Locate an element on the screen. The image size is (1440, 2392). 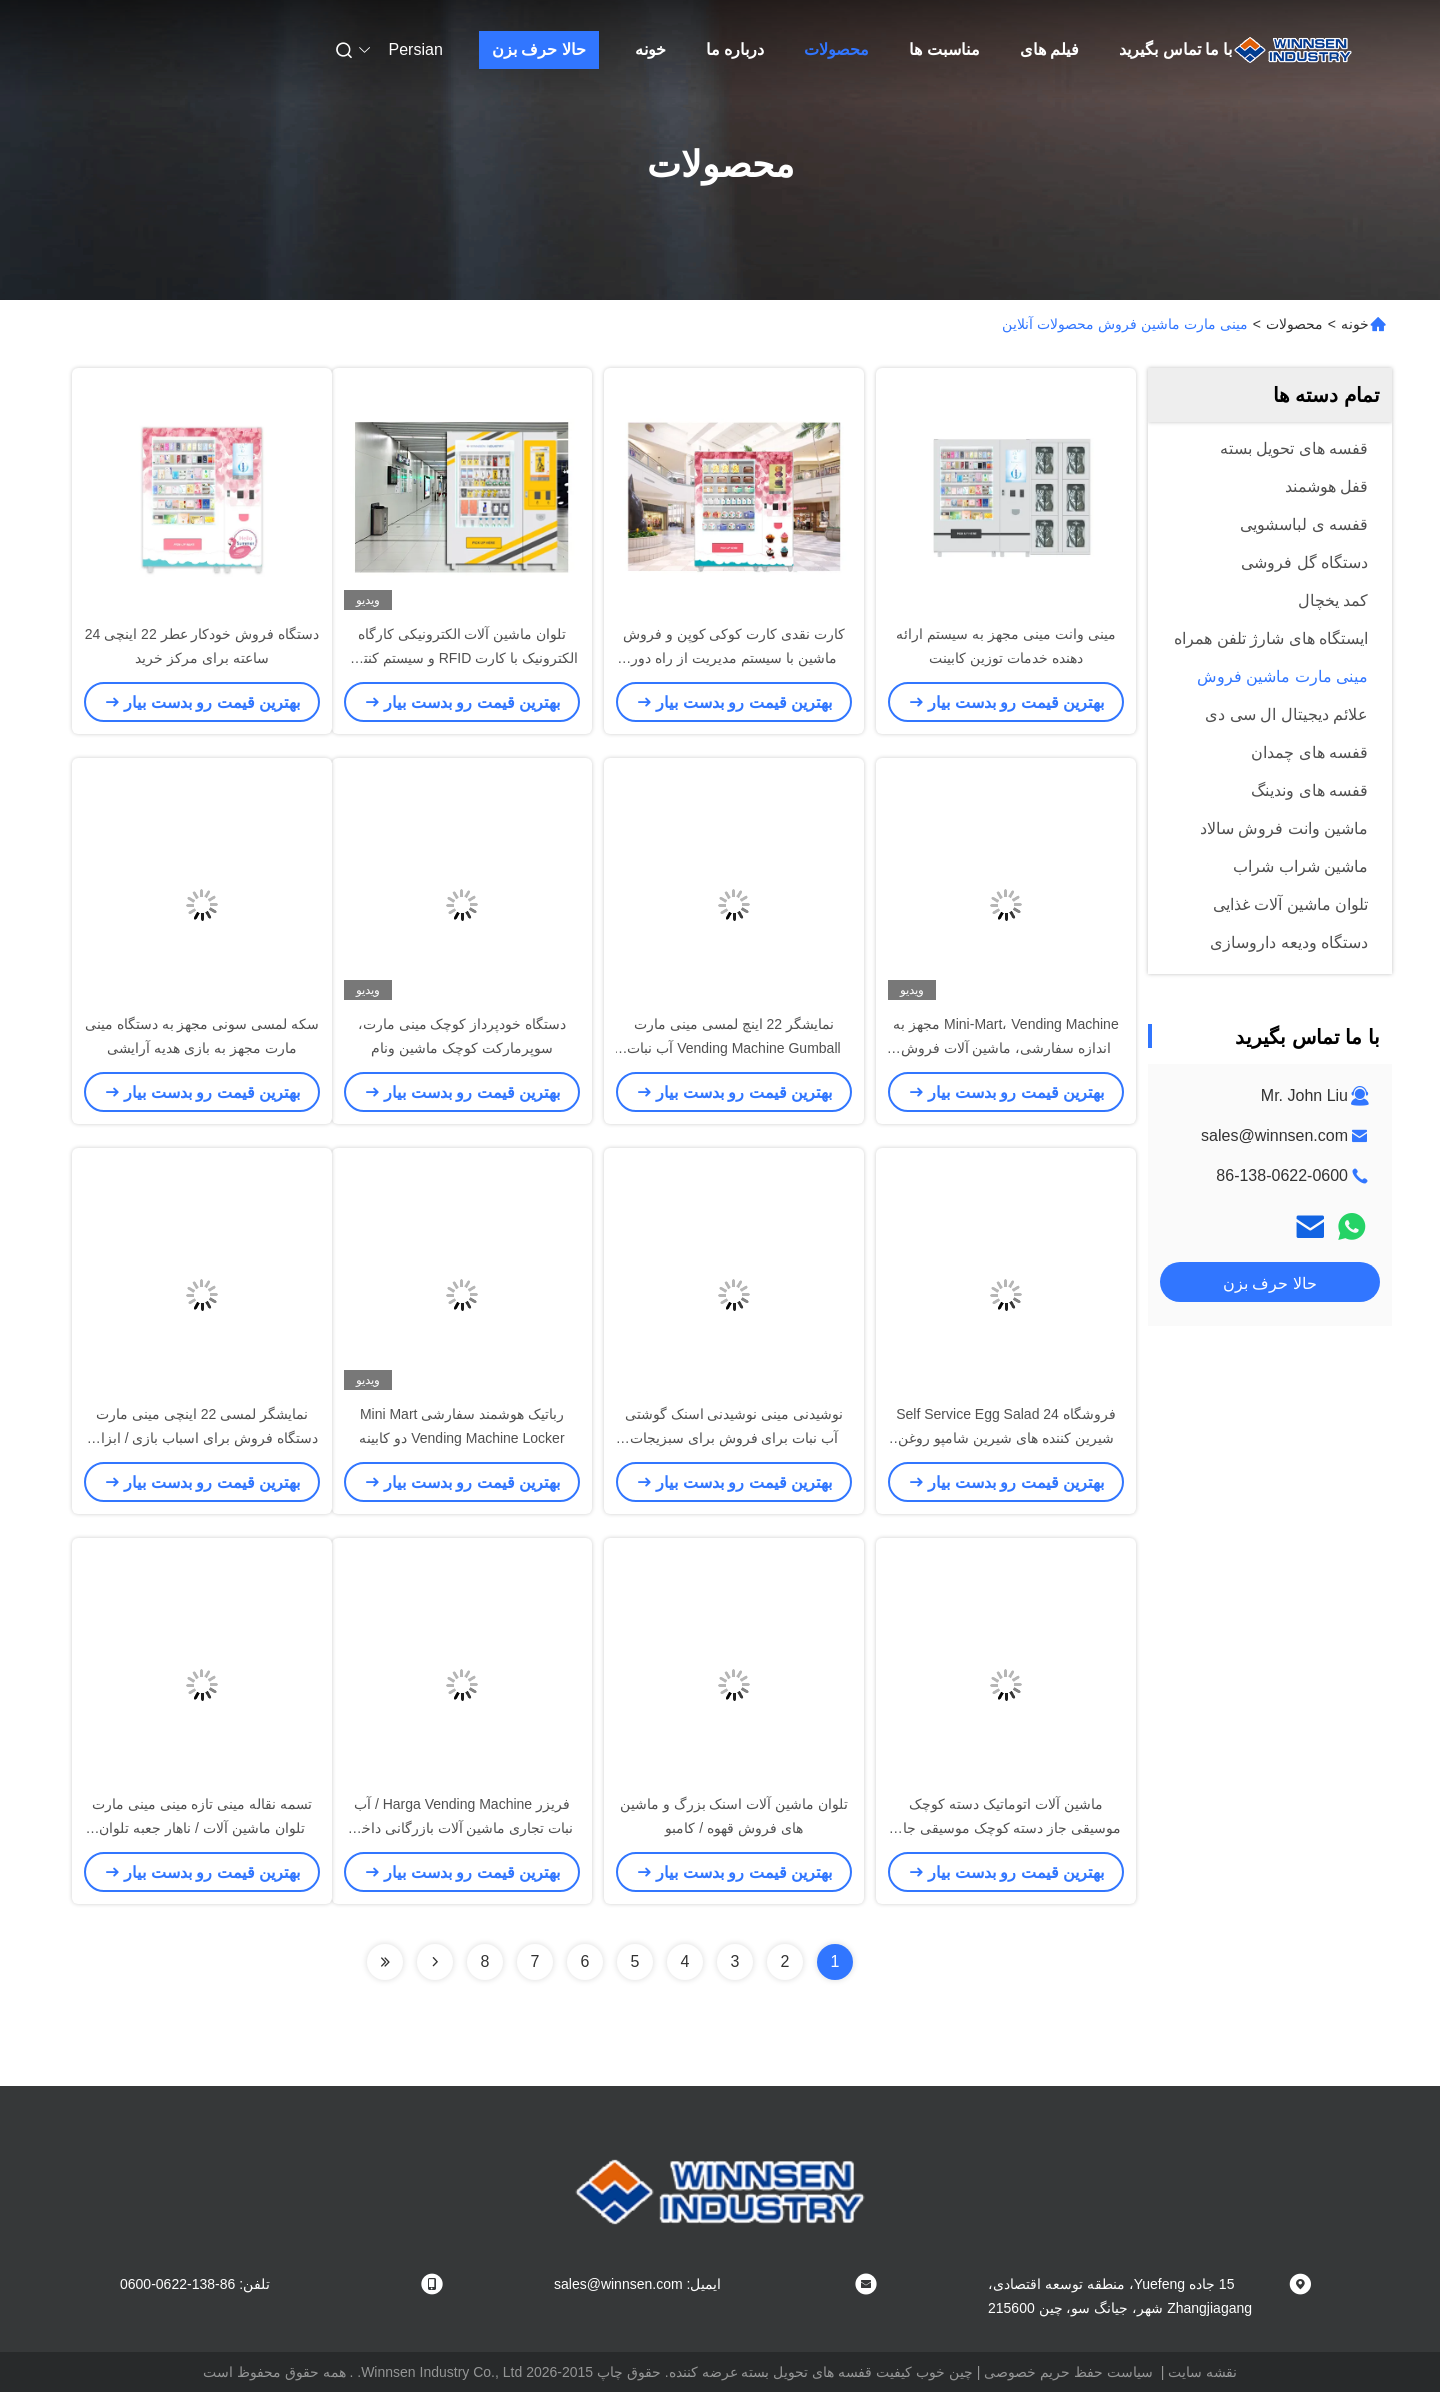
با ما تماس بگیرید is located at coordinates (1175, 49).